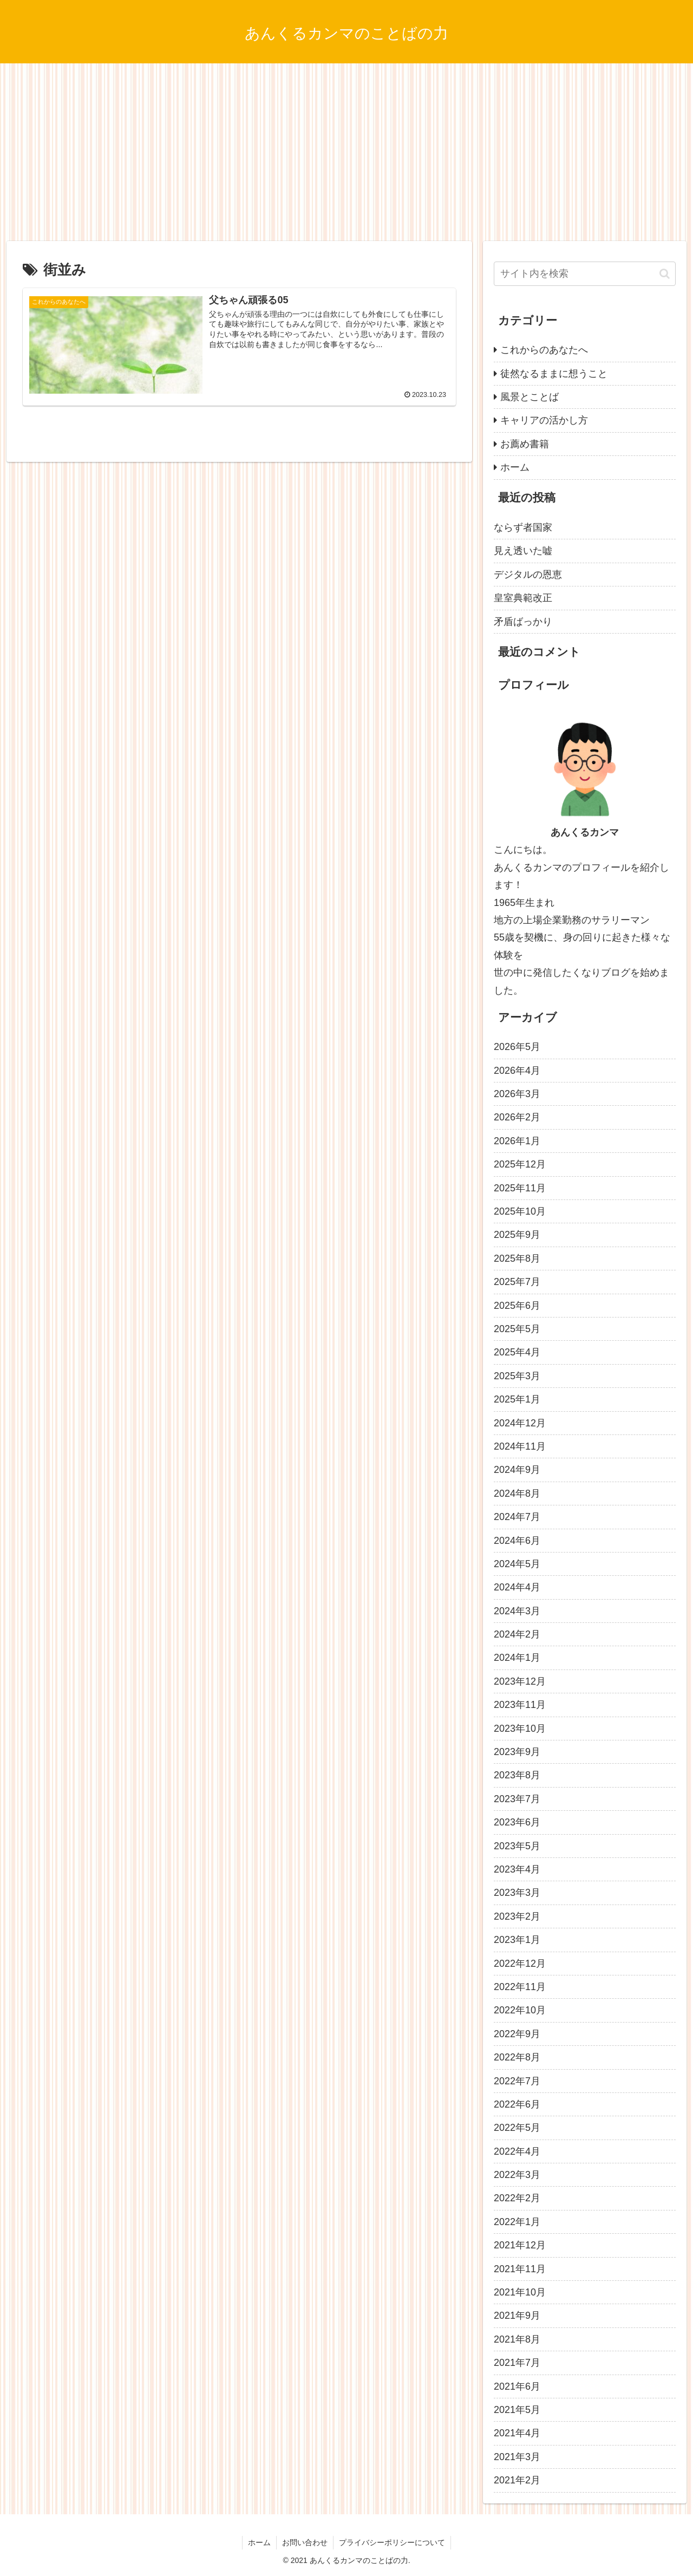 This screenshot has height=2576, width=693. I want to click on 矛盾ばっかり, so click(523, 621).